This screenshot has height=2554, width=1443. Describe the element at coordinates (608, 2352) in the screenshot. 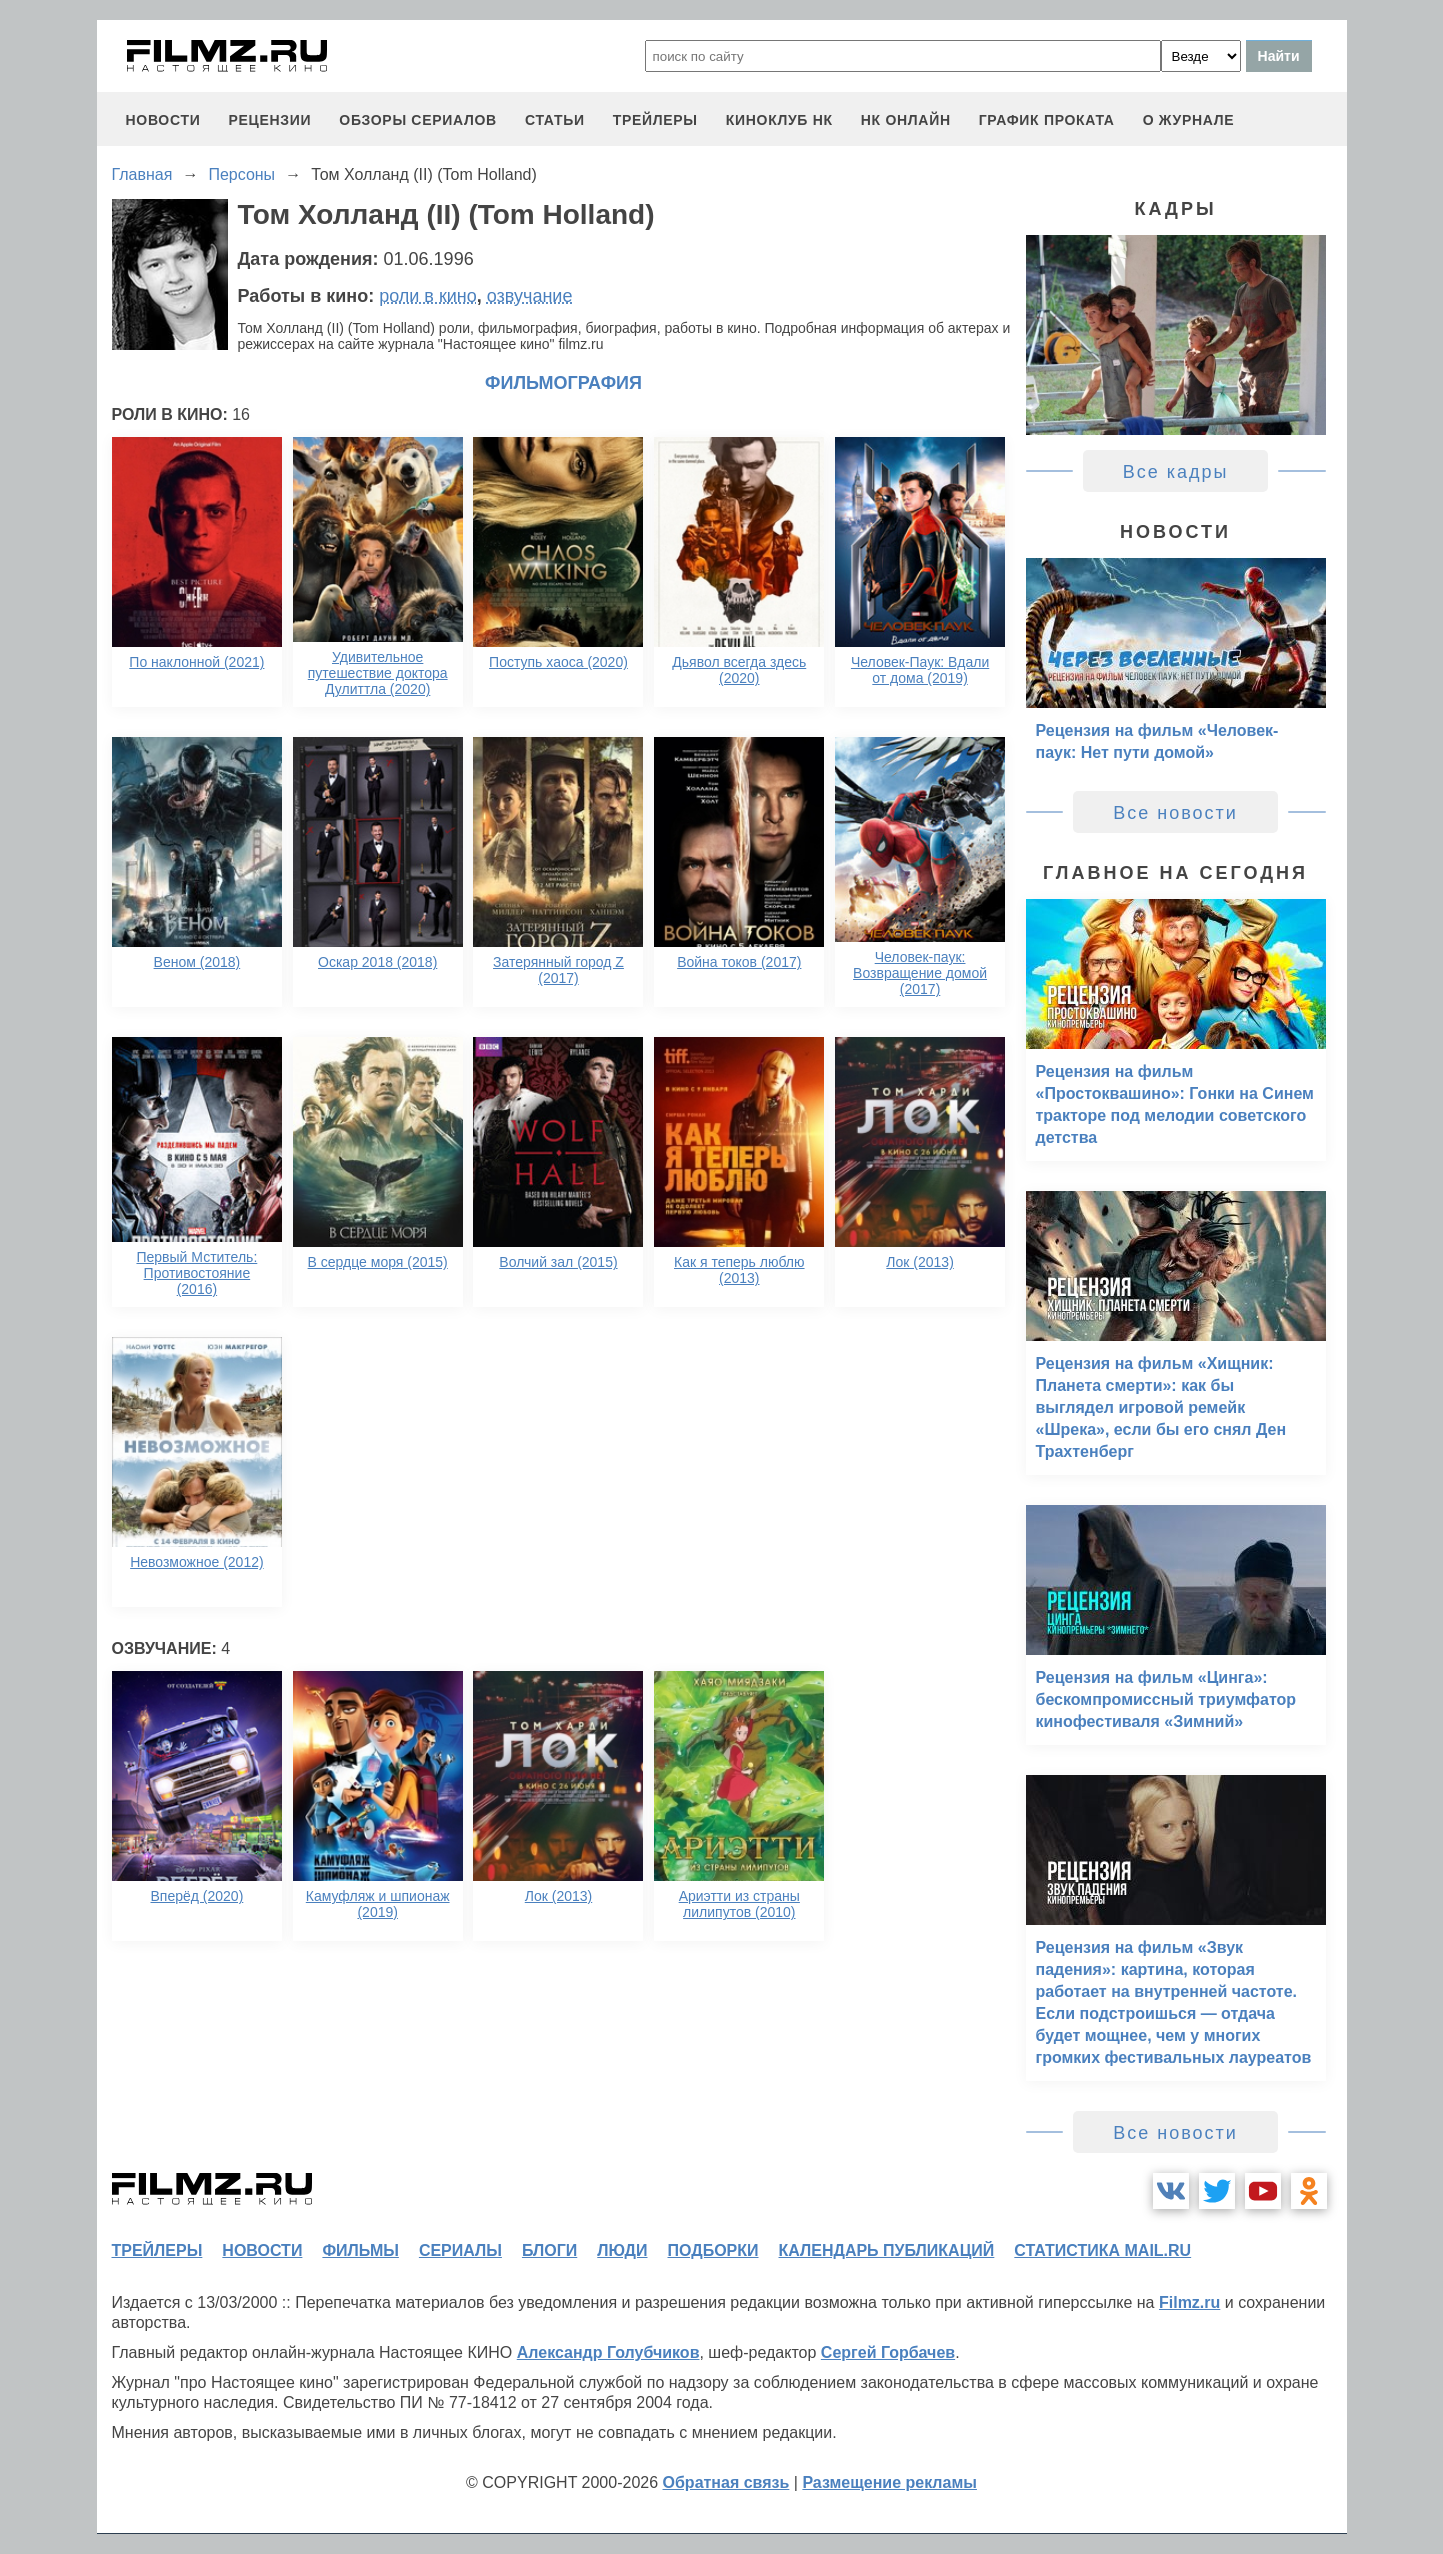

I see `Александр Голубчиков` at that location.